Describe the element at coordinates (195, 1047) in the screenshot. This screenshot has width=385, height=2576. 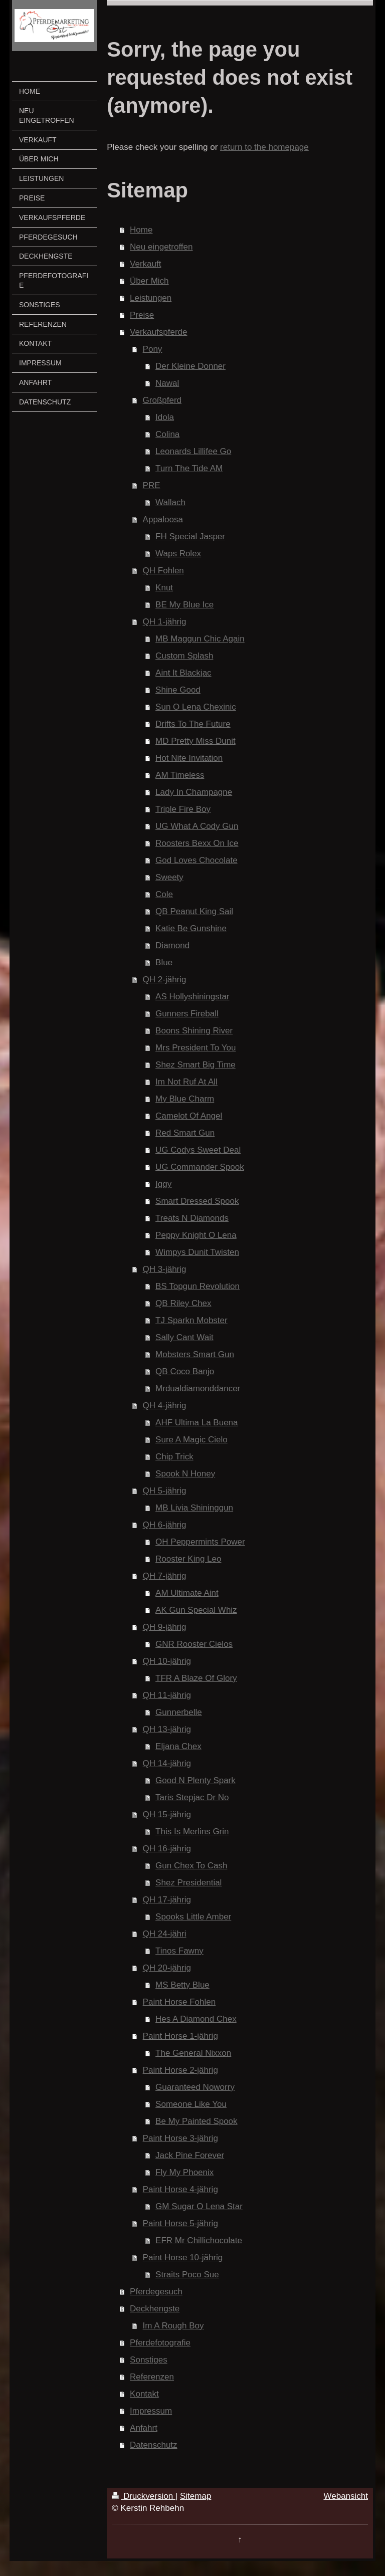
I see `Mrs President To You` at that location.